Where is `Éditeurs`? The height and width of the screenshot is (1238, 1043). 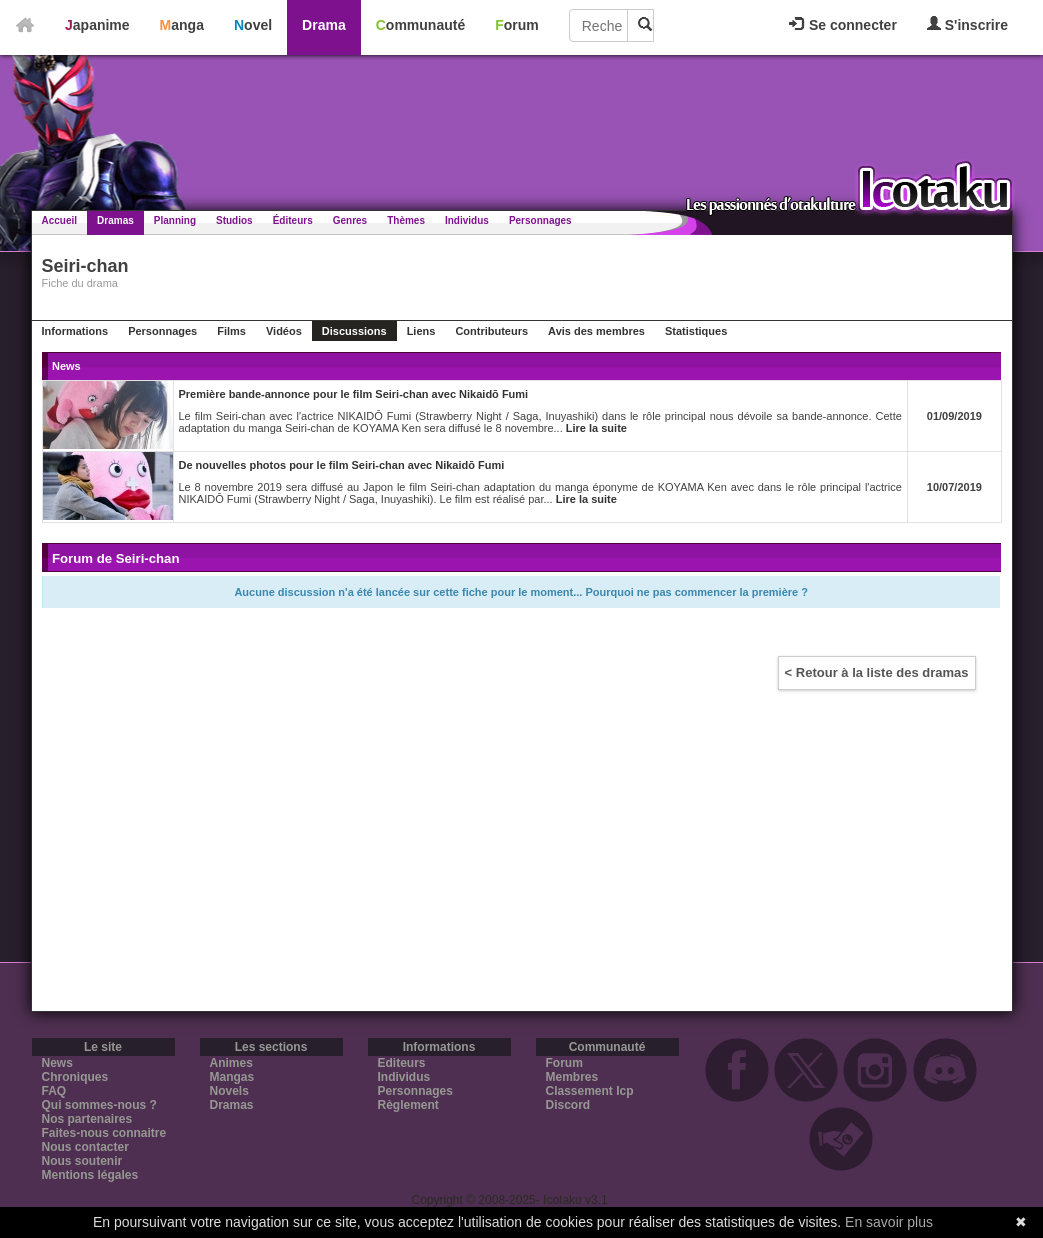 Éditeurs is located at coordinates (293, 220).